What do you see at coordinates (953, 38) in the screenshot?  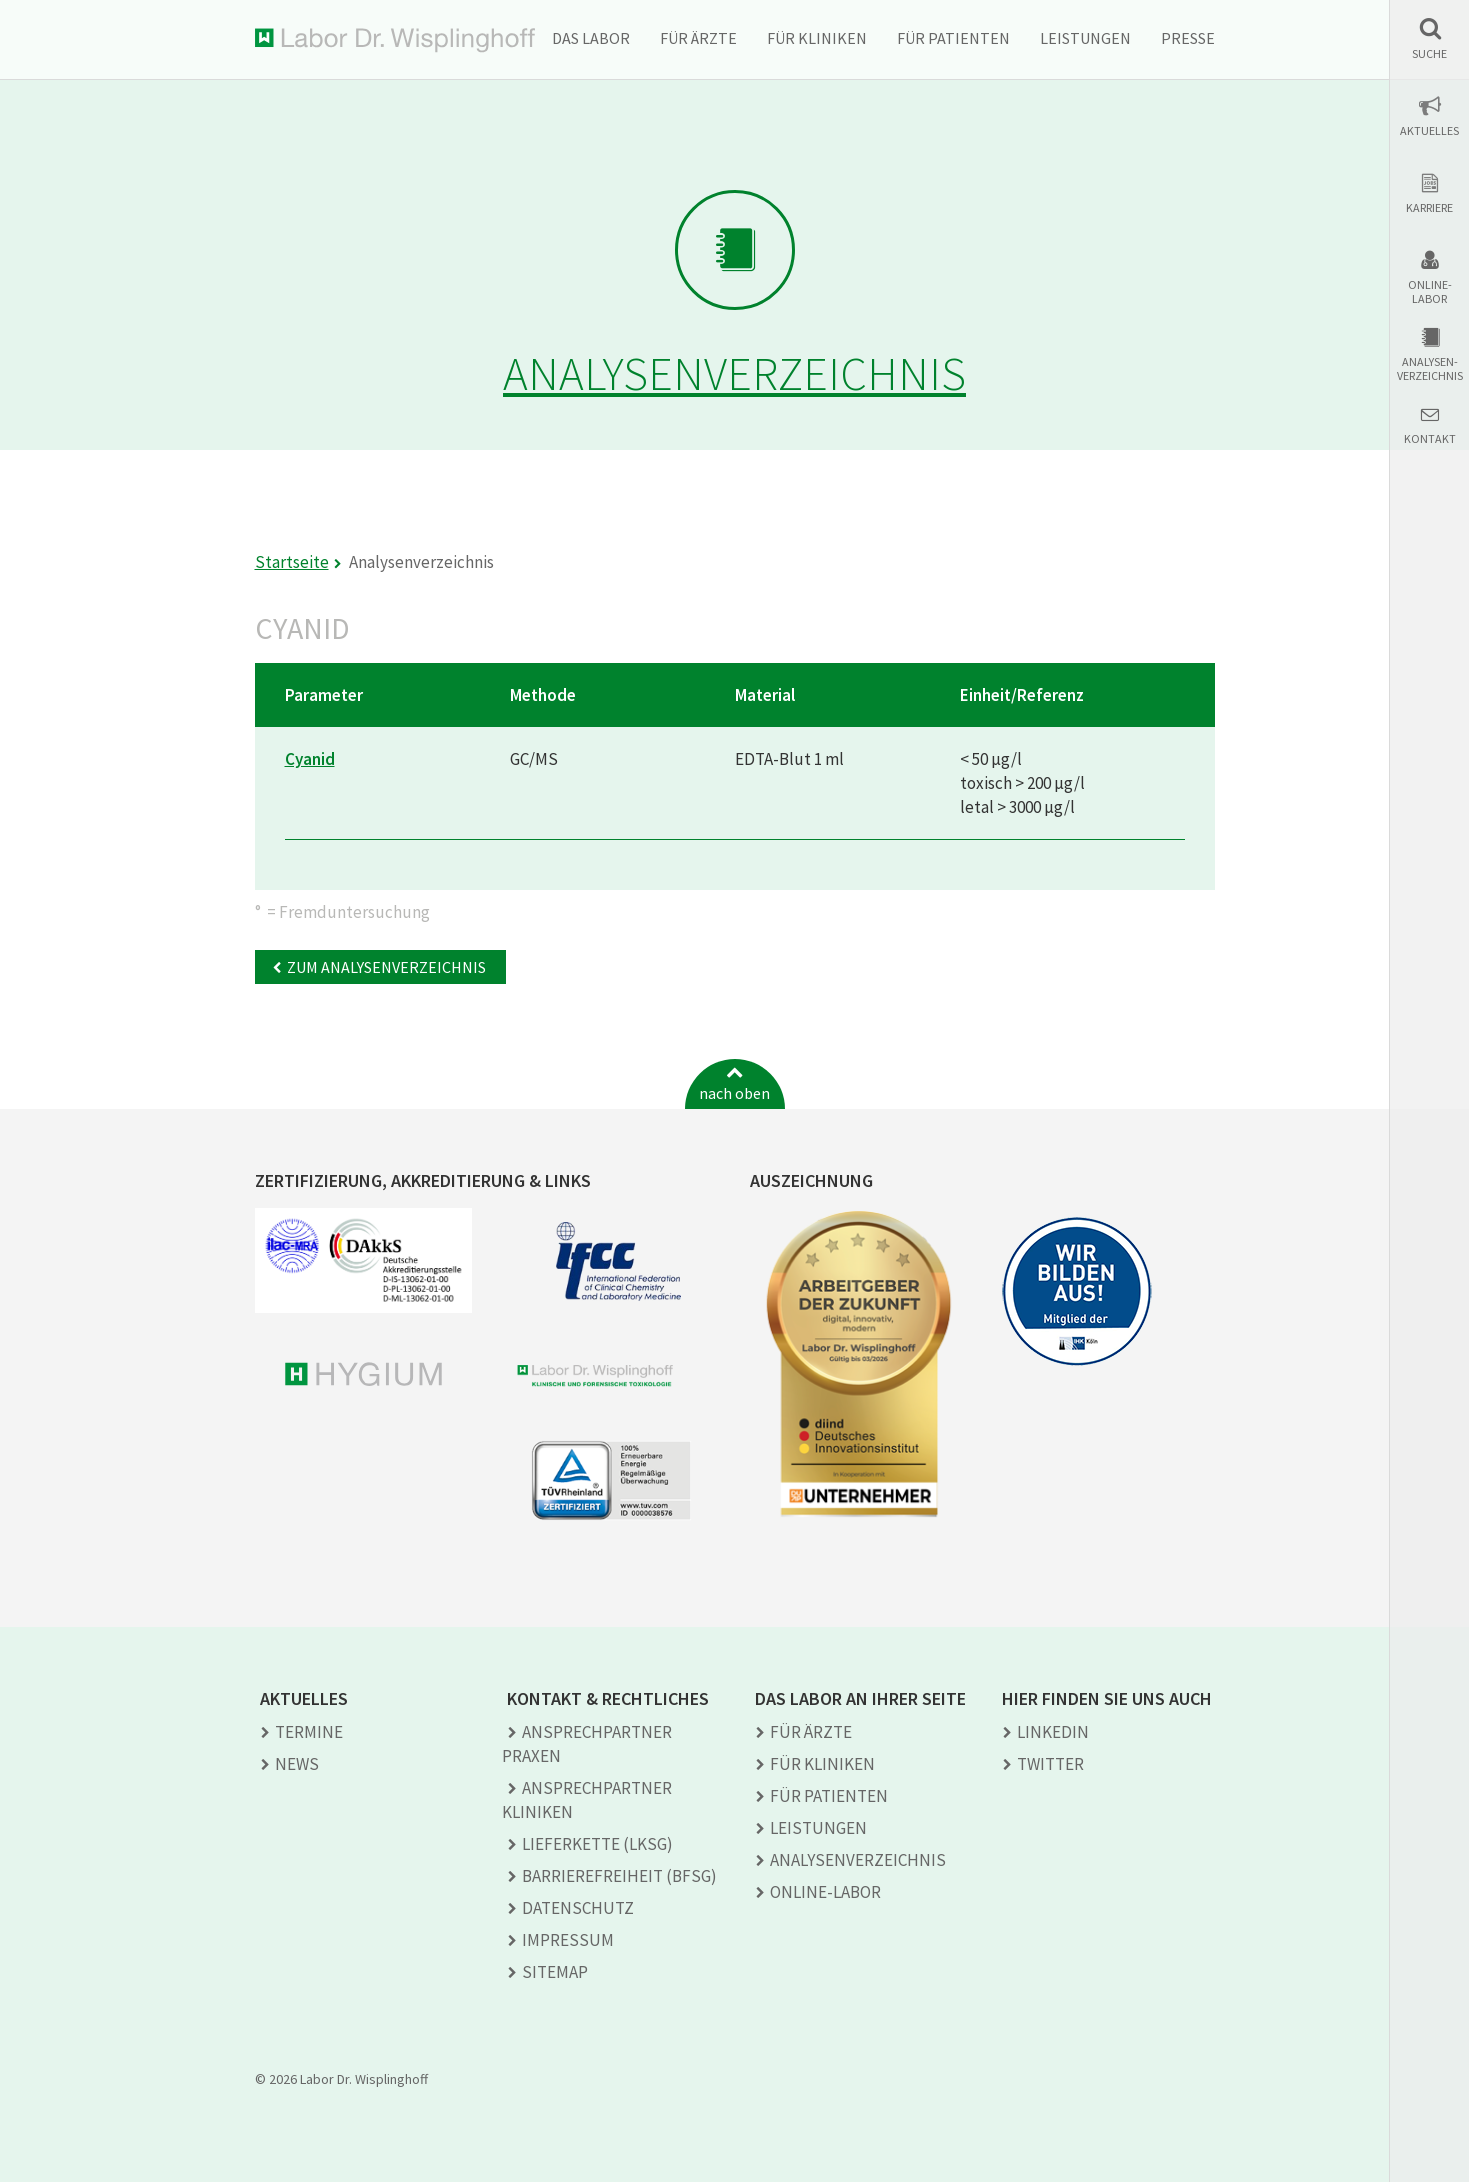 I see `Für Patienten` at bounding box center [953, 38].